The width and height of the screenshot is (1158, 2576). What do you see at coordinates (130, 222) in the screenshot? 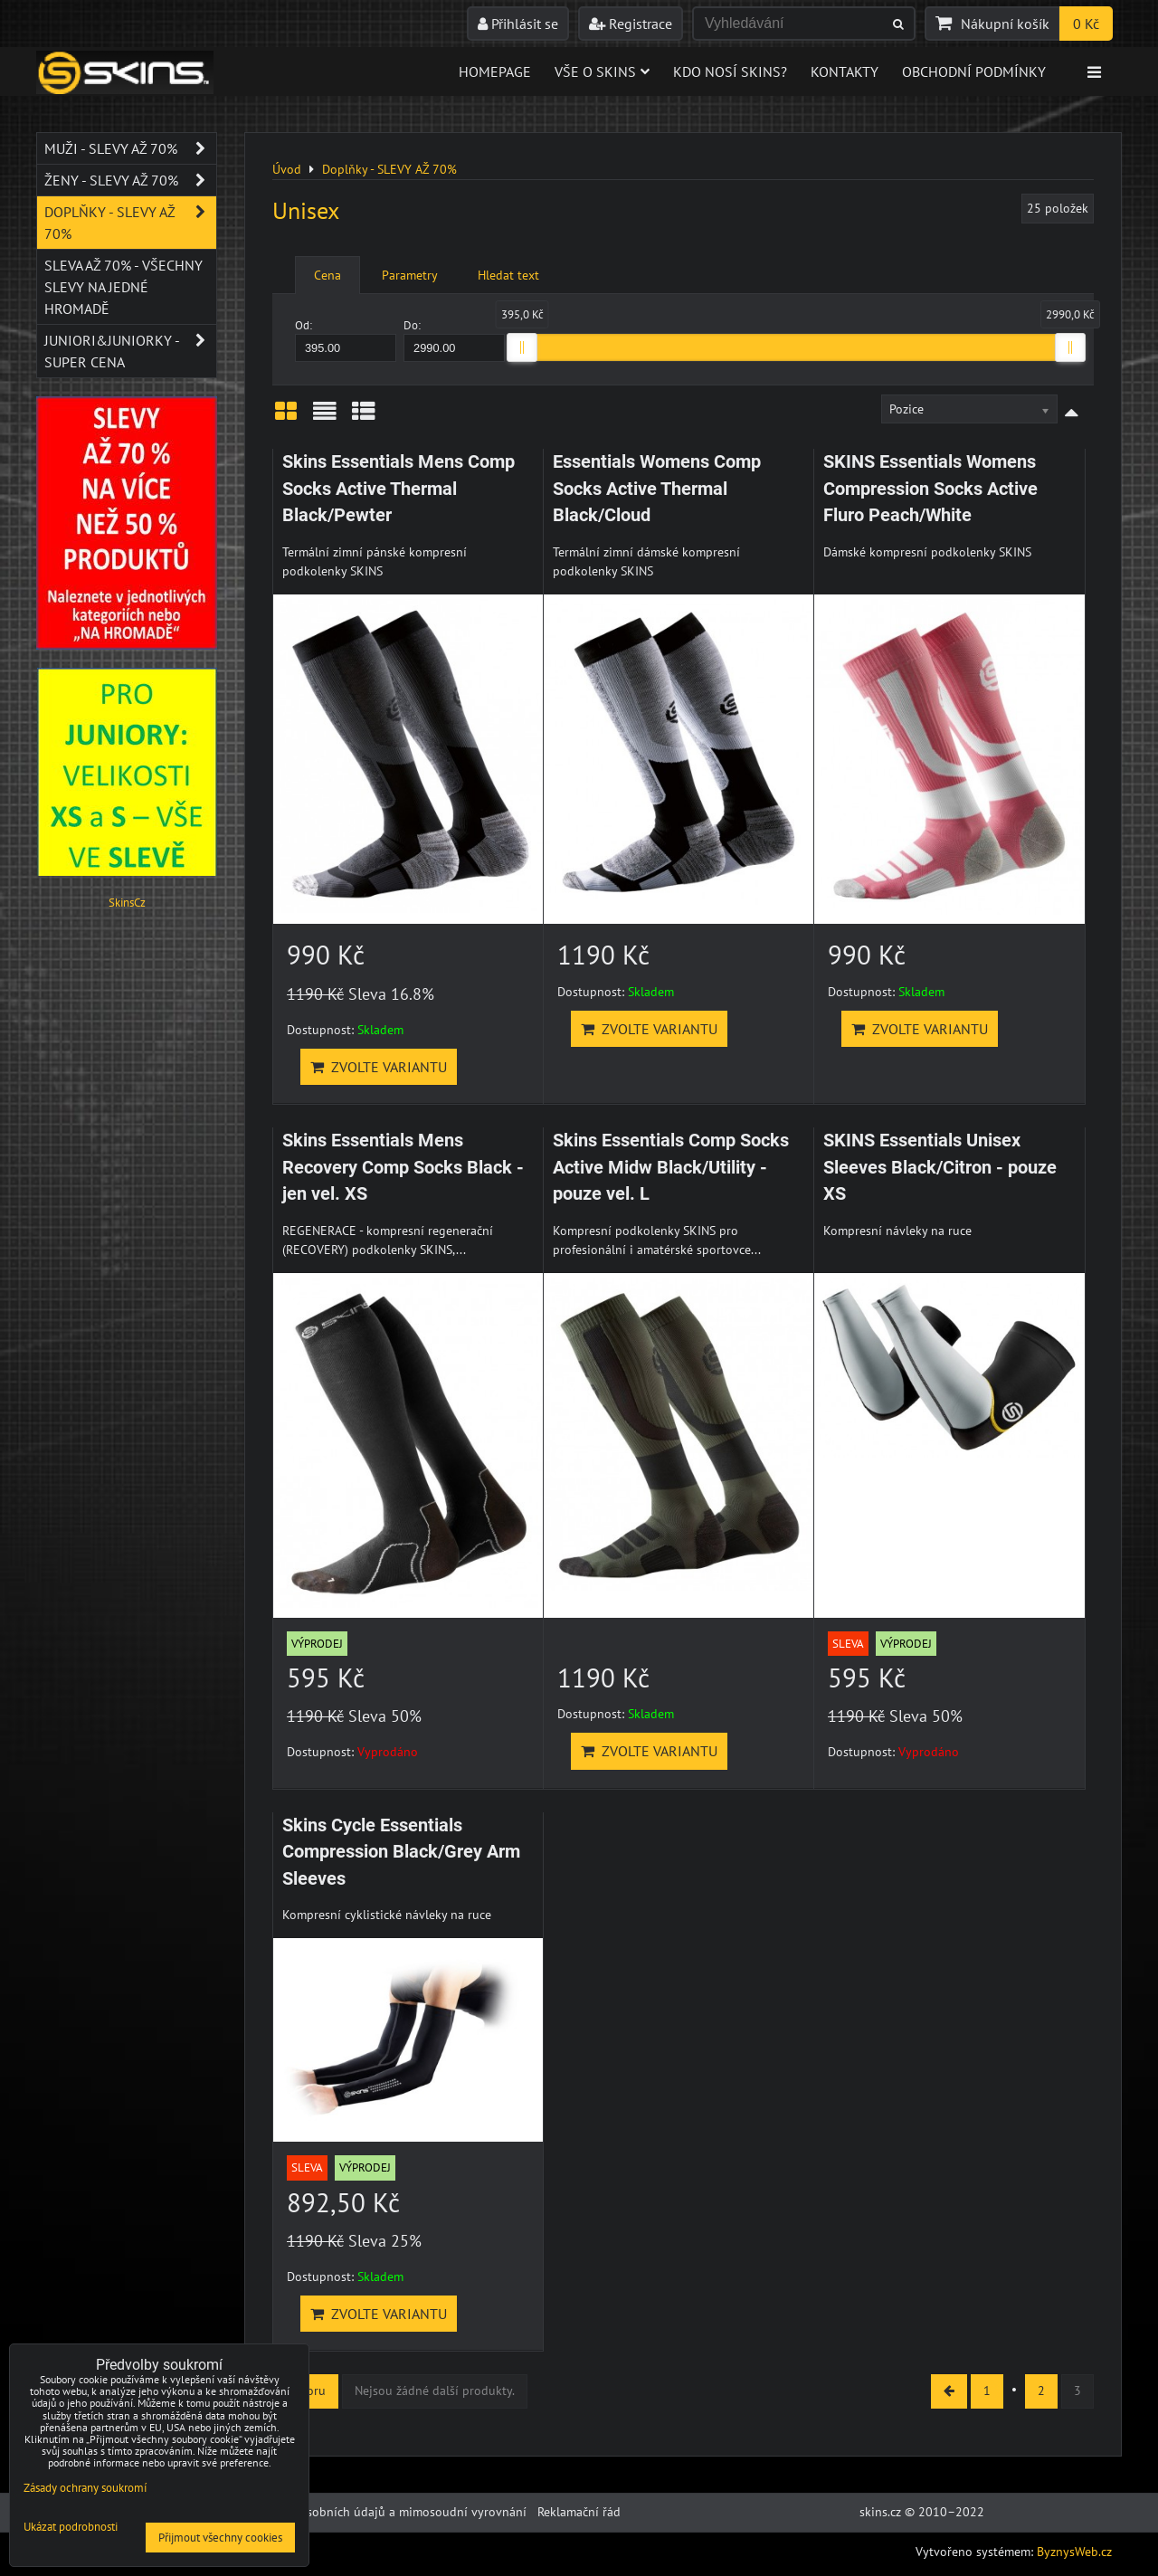
I see `Doplňky - SLEVY AŽ 70%` at bounding box center [130, 222].